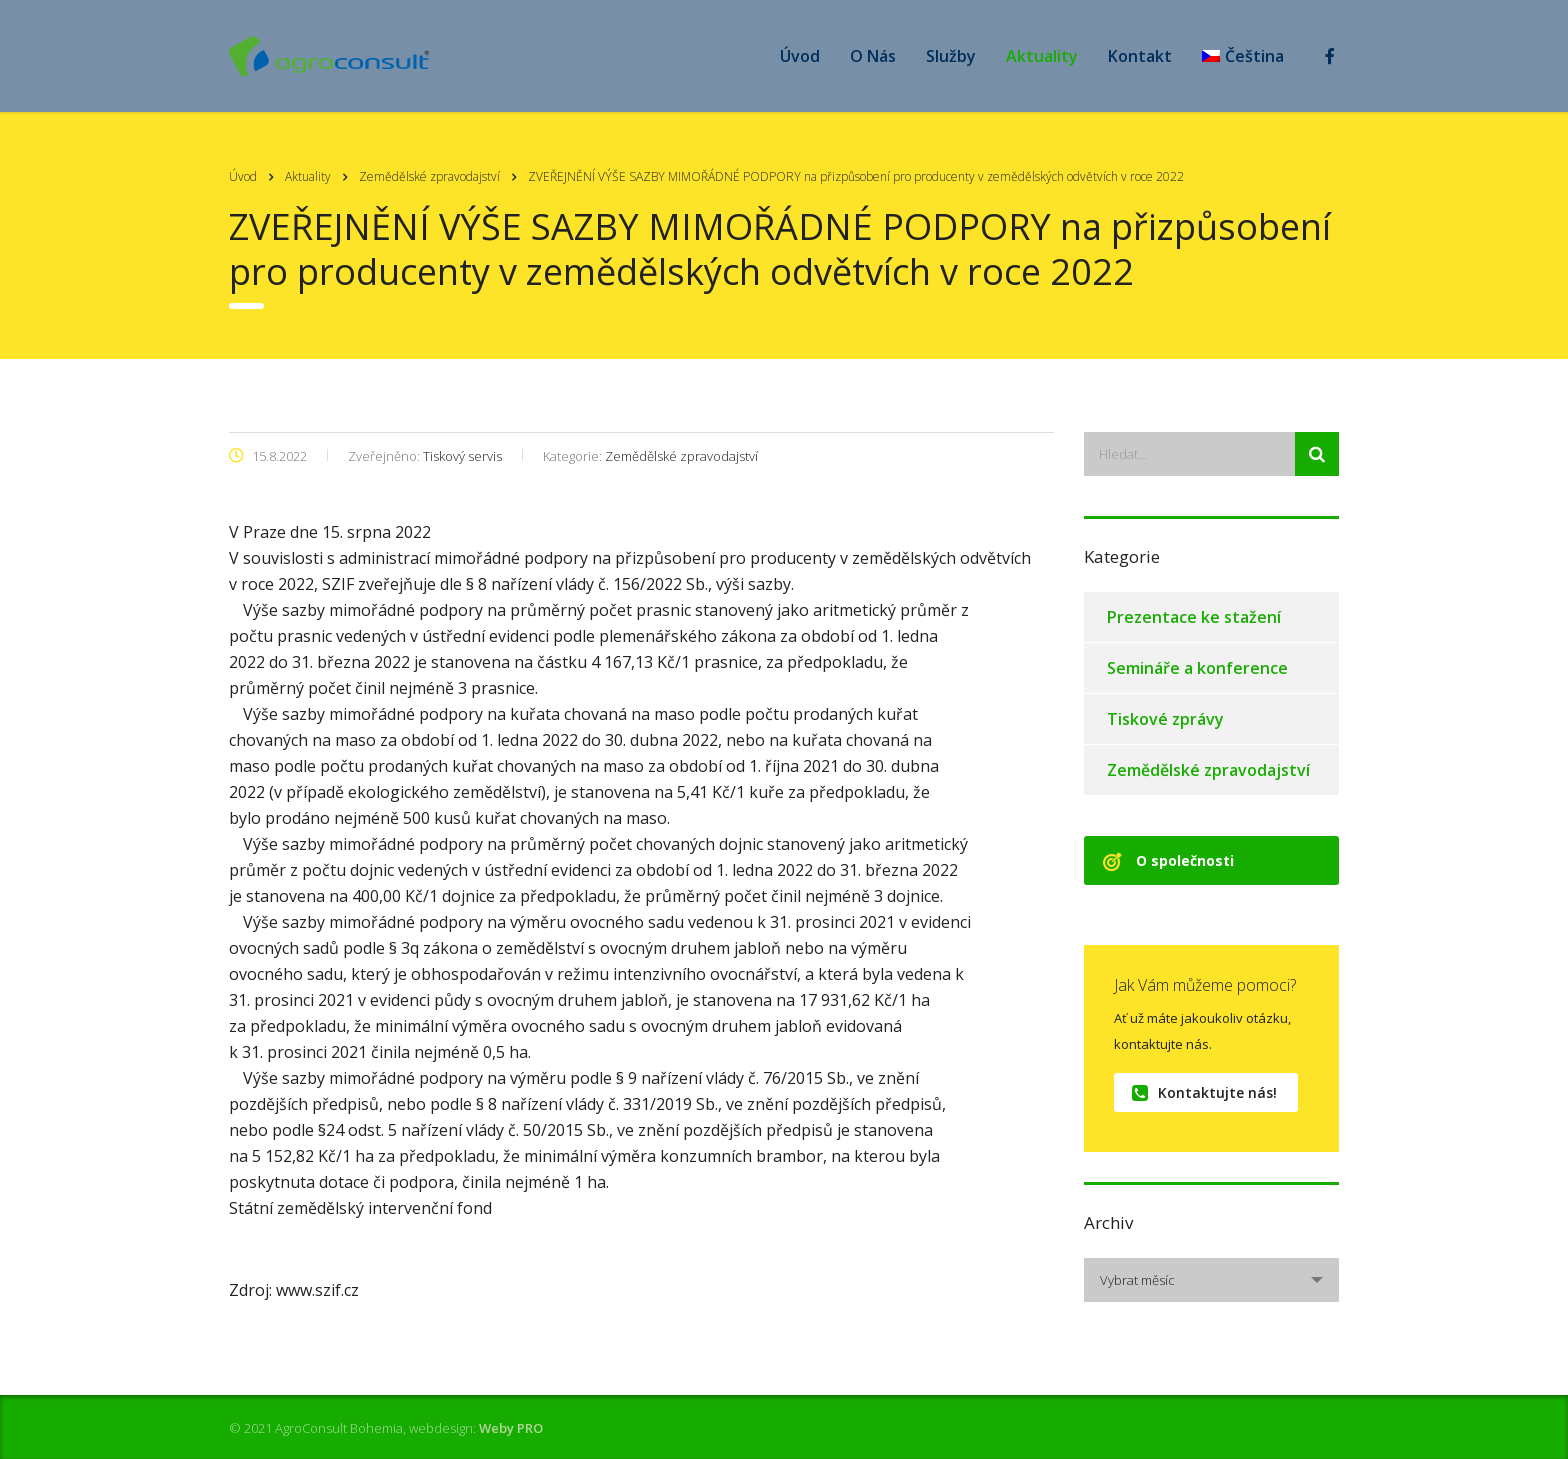  Describe the element at coordinates (800, 56) in the screenshot. I see `Úvod` at that location.